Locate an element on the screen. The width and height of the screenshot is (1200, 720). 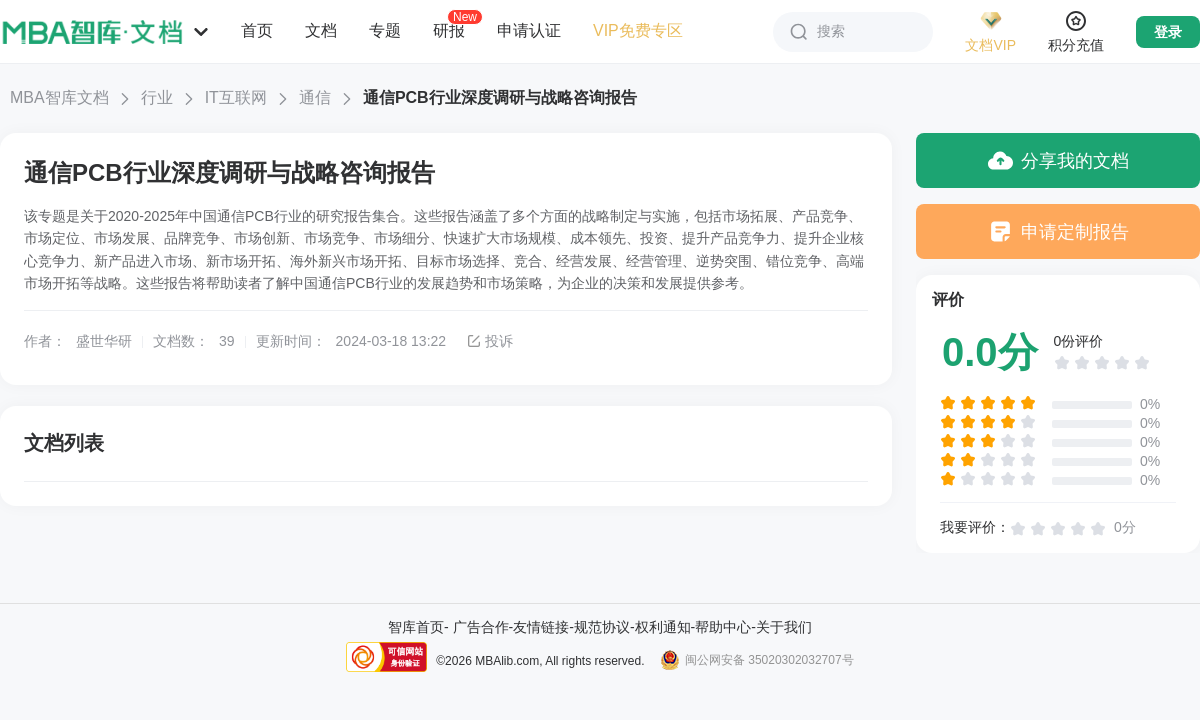
通信 is located at coordinates (315, 97).